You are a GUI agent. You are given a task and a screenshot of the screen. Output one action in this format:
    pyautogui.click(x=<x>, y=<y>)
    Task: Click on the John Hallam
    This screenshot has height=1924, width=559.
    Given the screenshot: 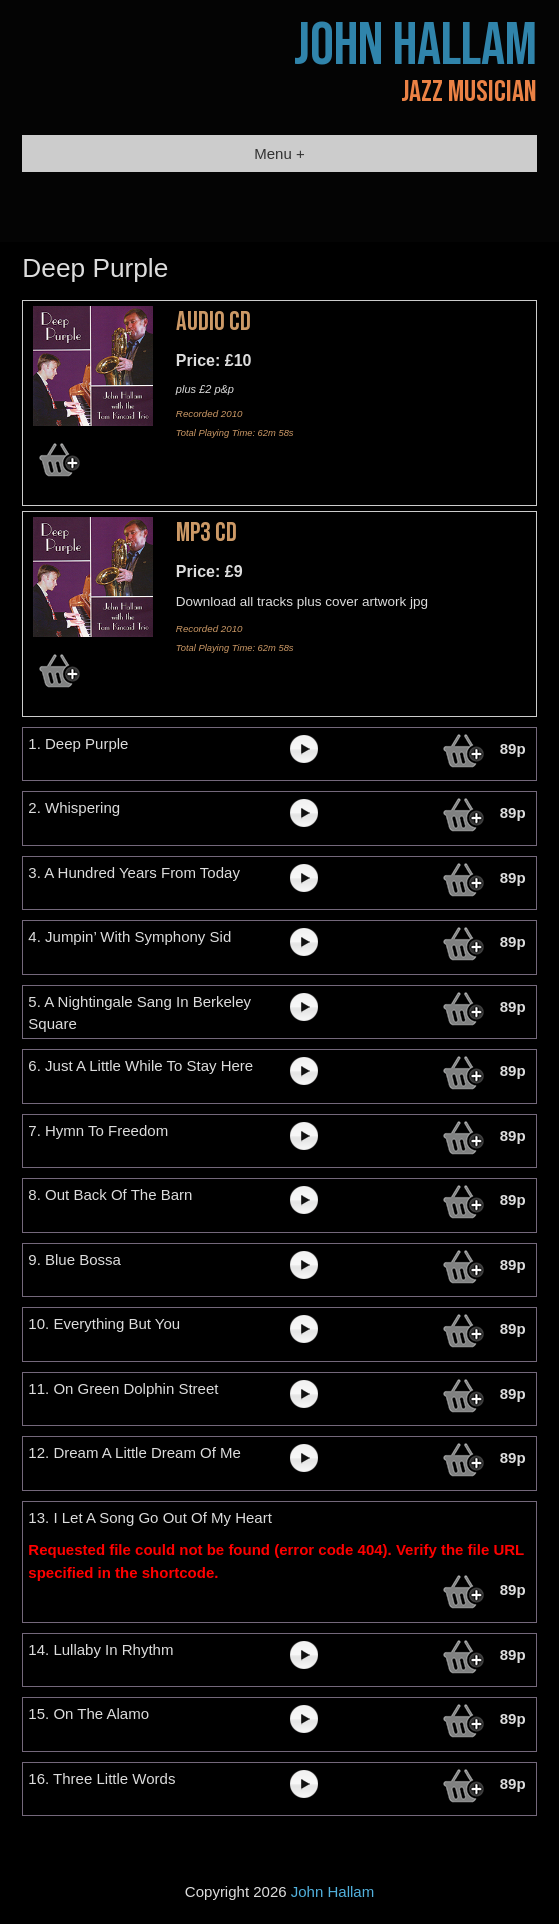 What is the action you would take?
    pyautogui.click(x=415, y=46)
    